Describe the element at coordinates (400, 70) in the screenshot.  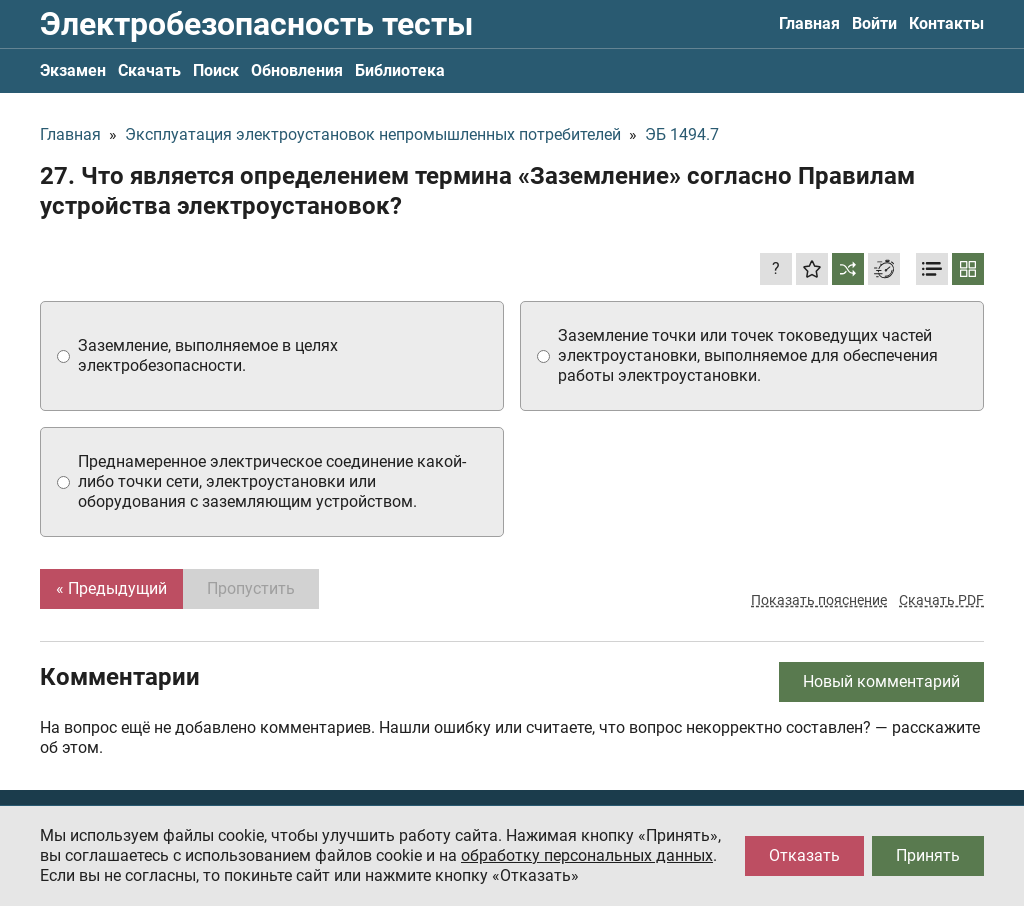
I see `Библиотека` at that location.